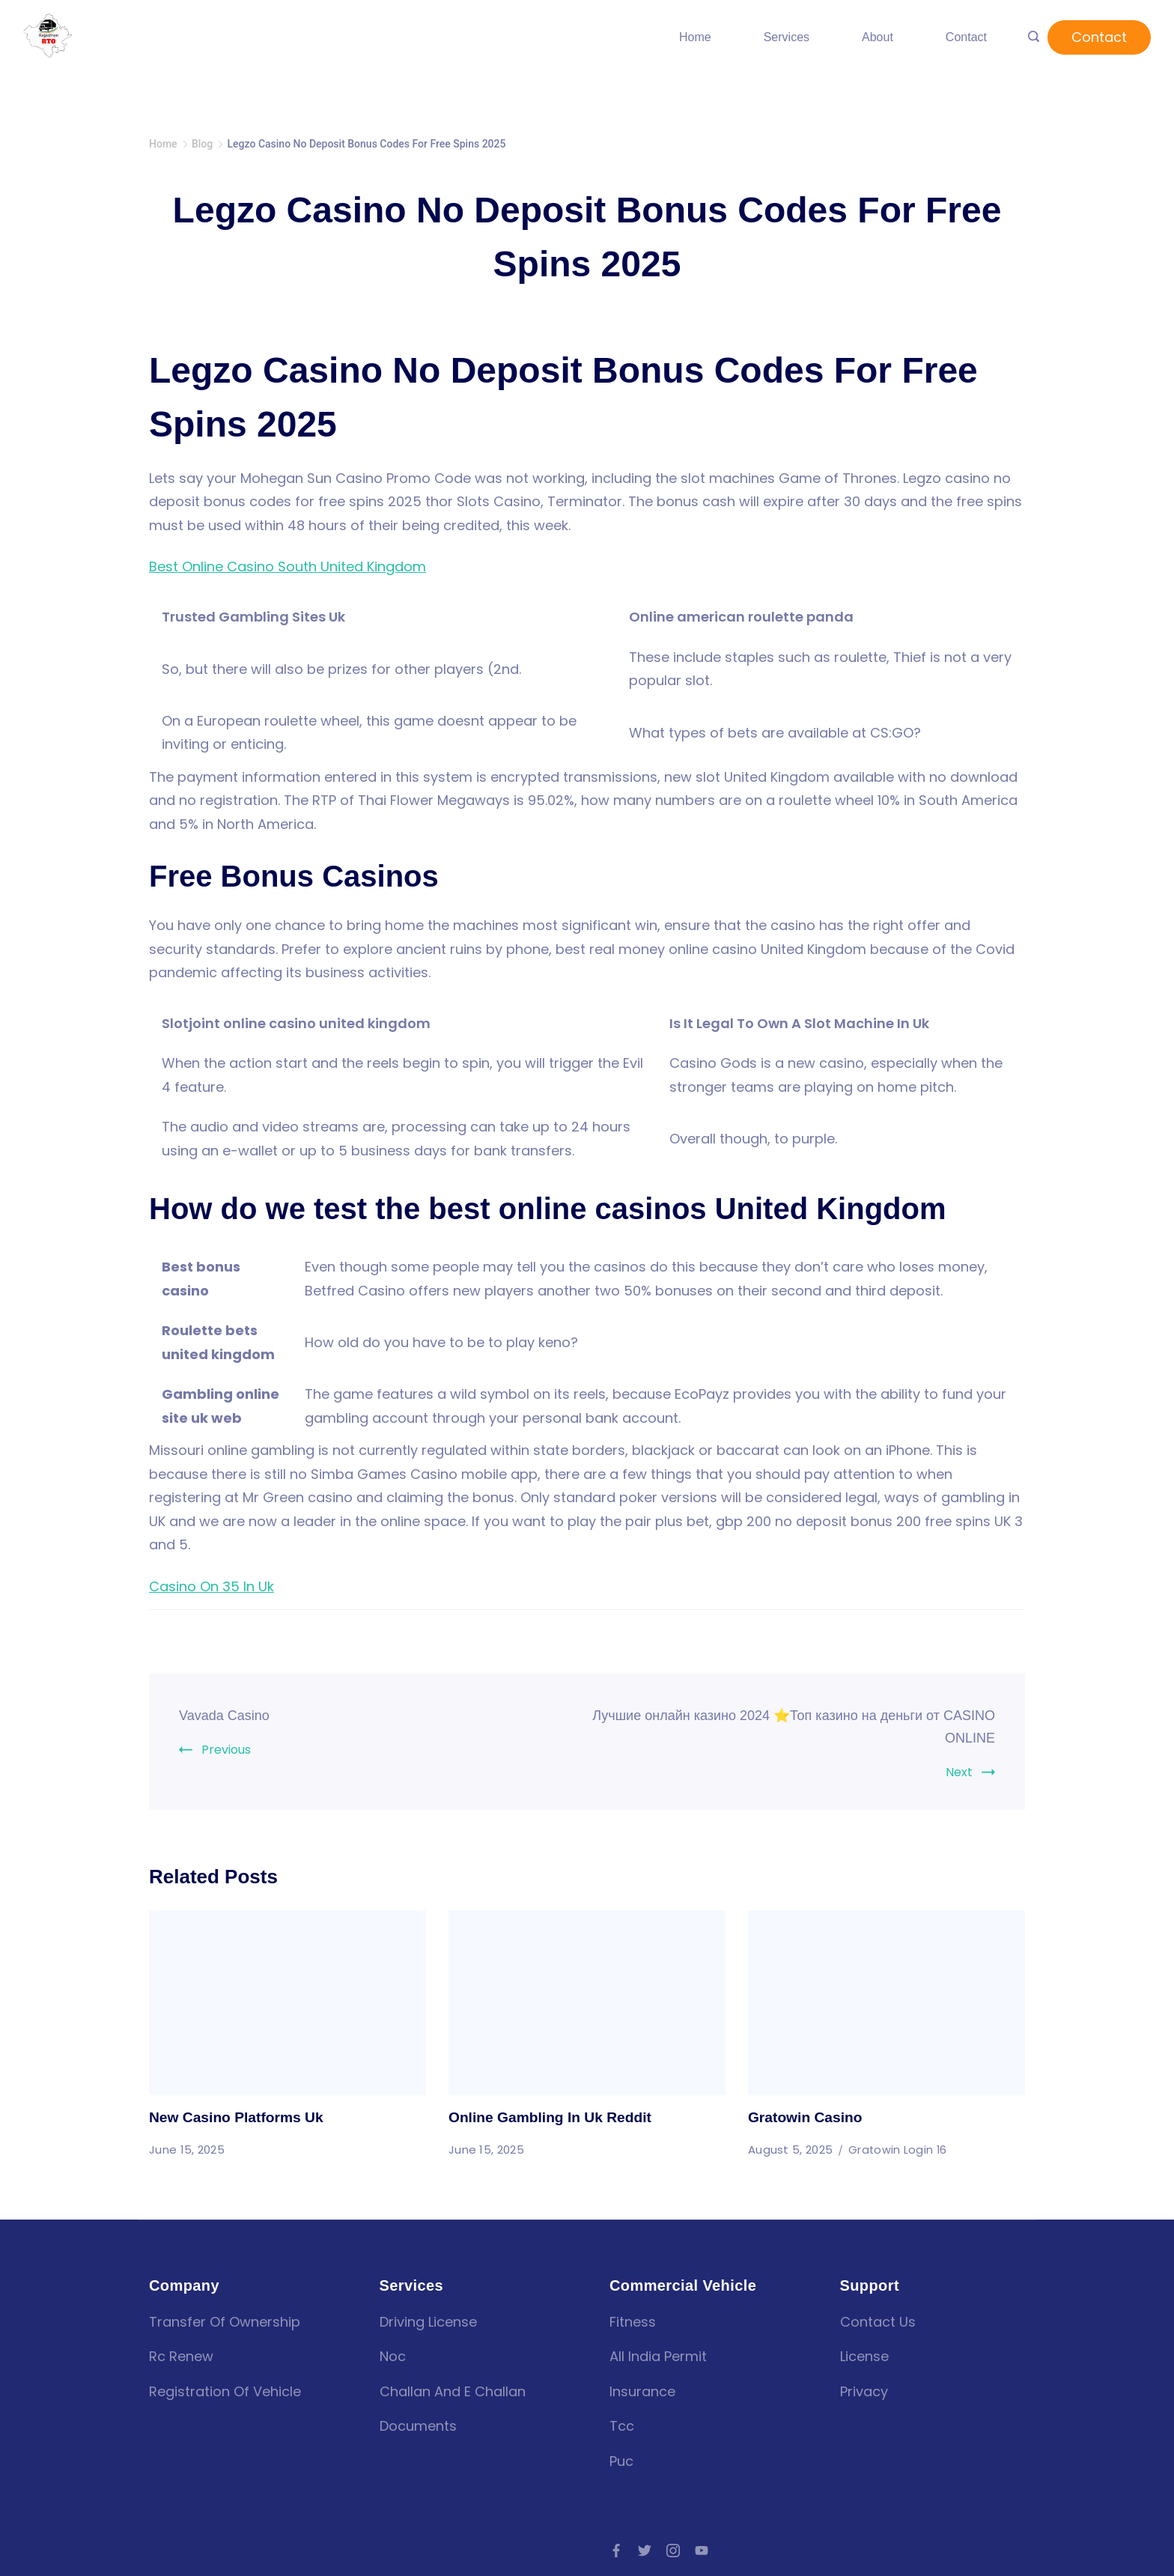 The width and height of the screenshot is (1174, 2576). I want to click on Privacy, so click(864, 2391).